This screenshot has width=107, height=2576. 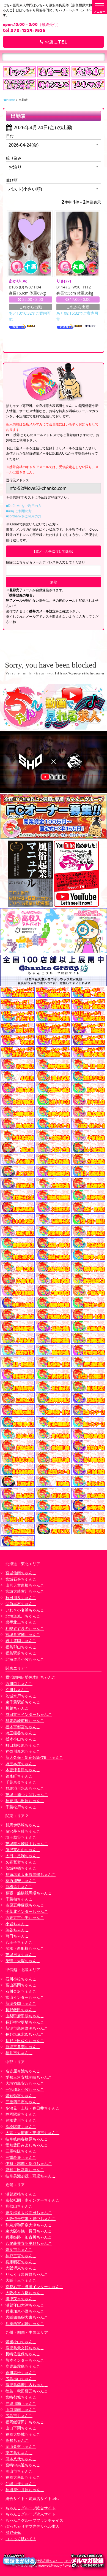 I want to click on 北海道苫小牧ちゃんこ, so click(x=25, y=1659).